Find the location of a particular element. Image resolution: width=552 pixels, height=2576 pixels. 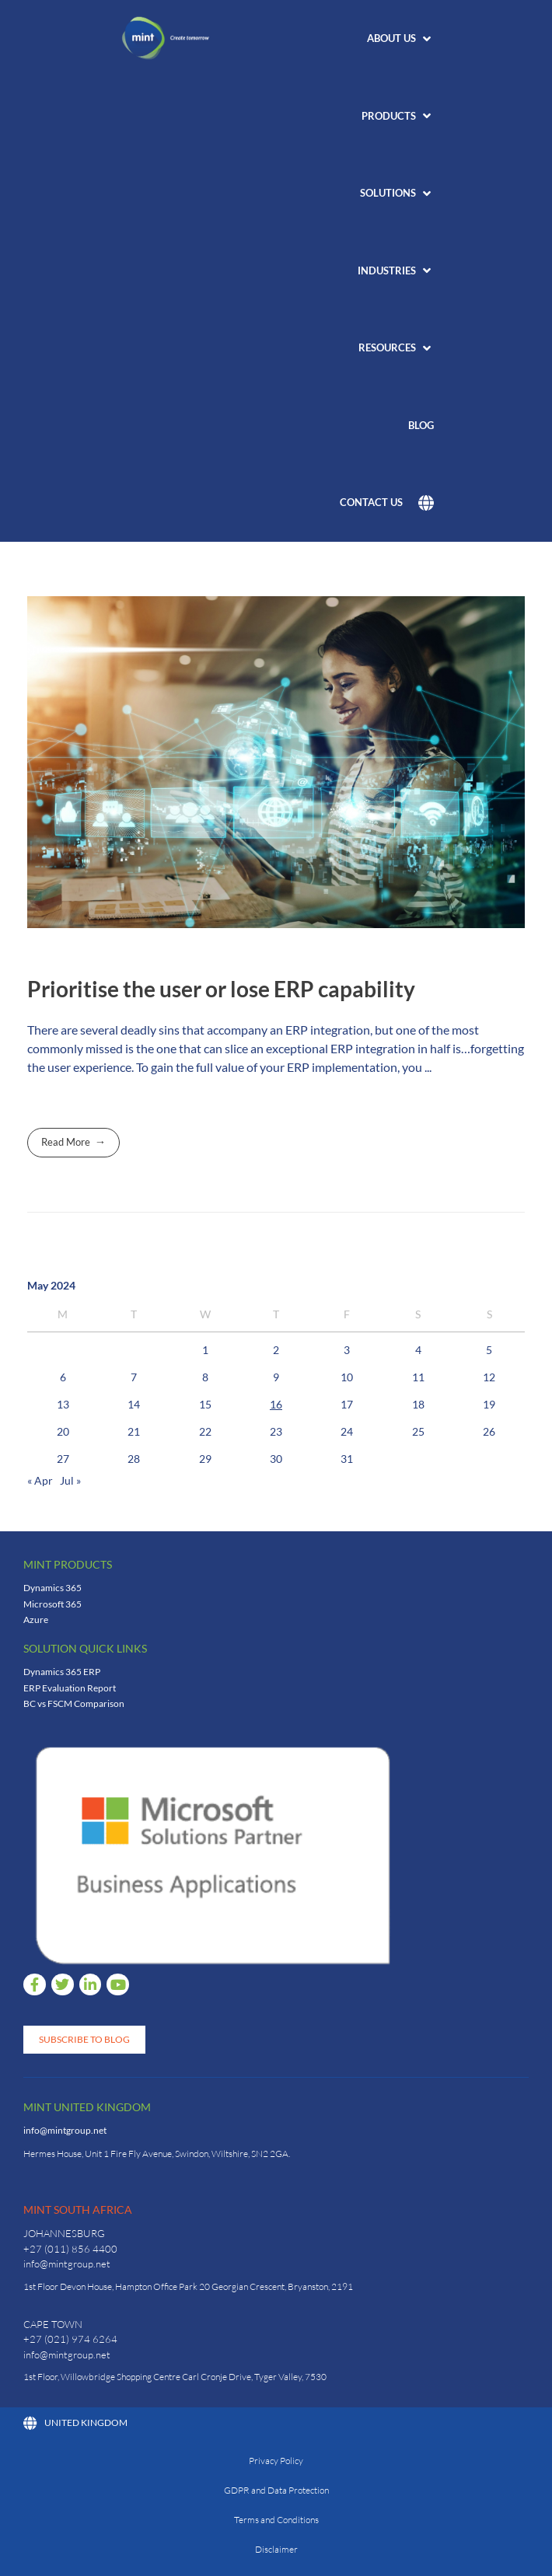

[button] is located at coordinates (400, 39).